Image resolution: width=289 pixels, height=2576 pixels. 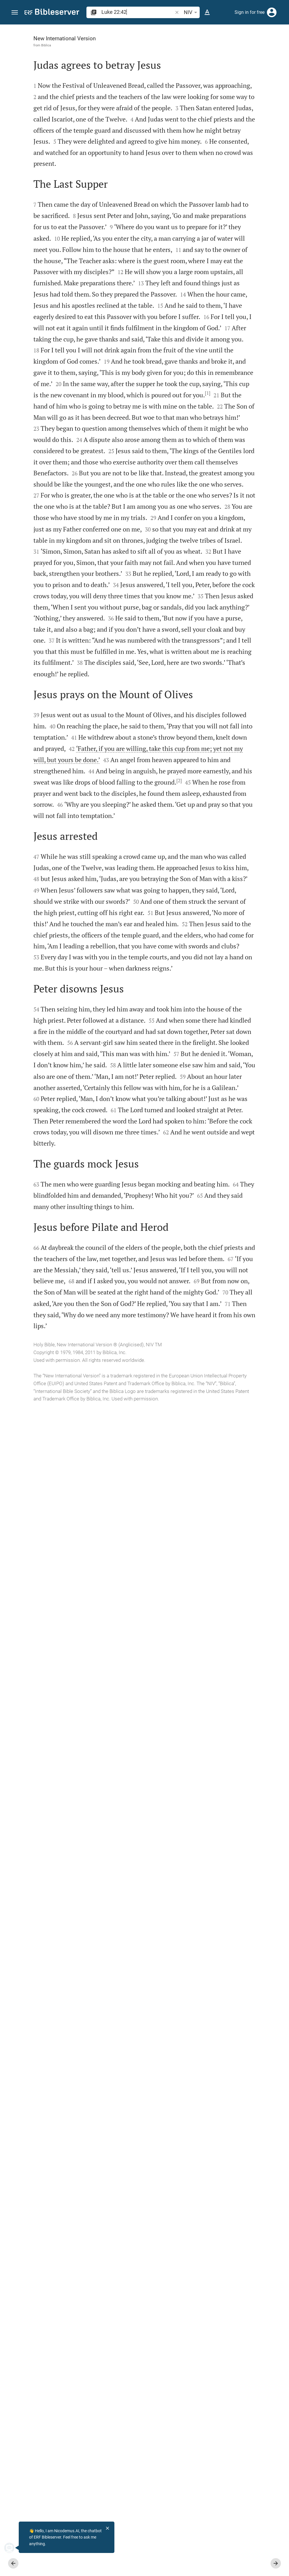 I want to click on [bibleserver.com], so click(x=51, y=13).